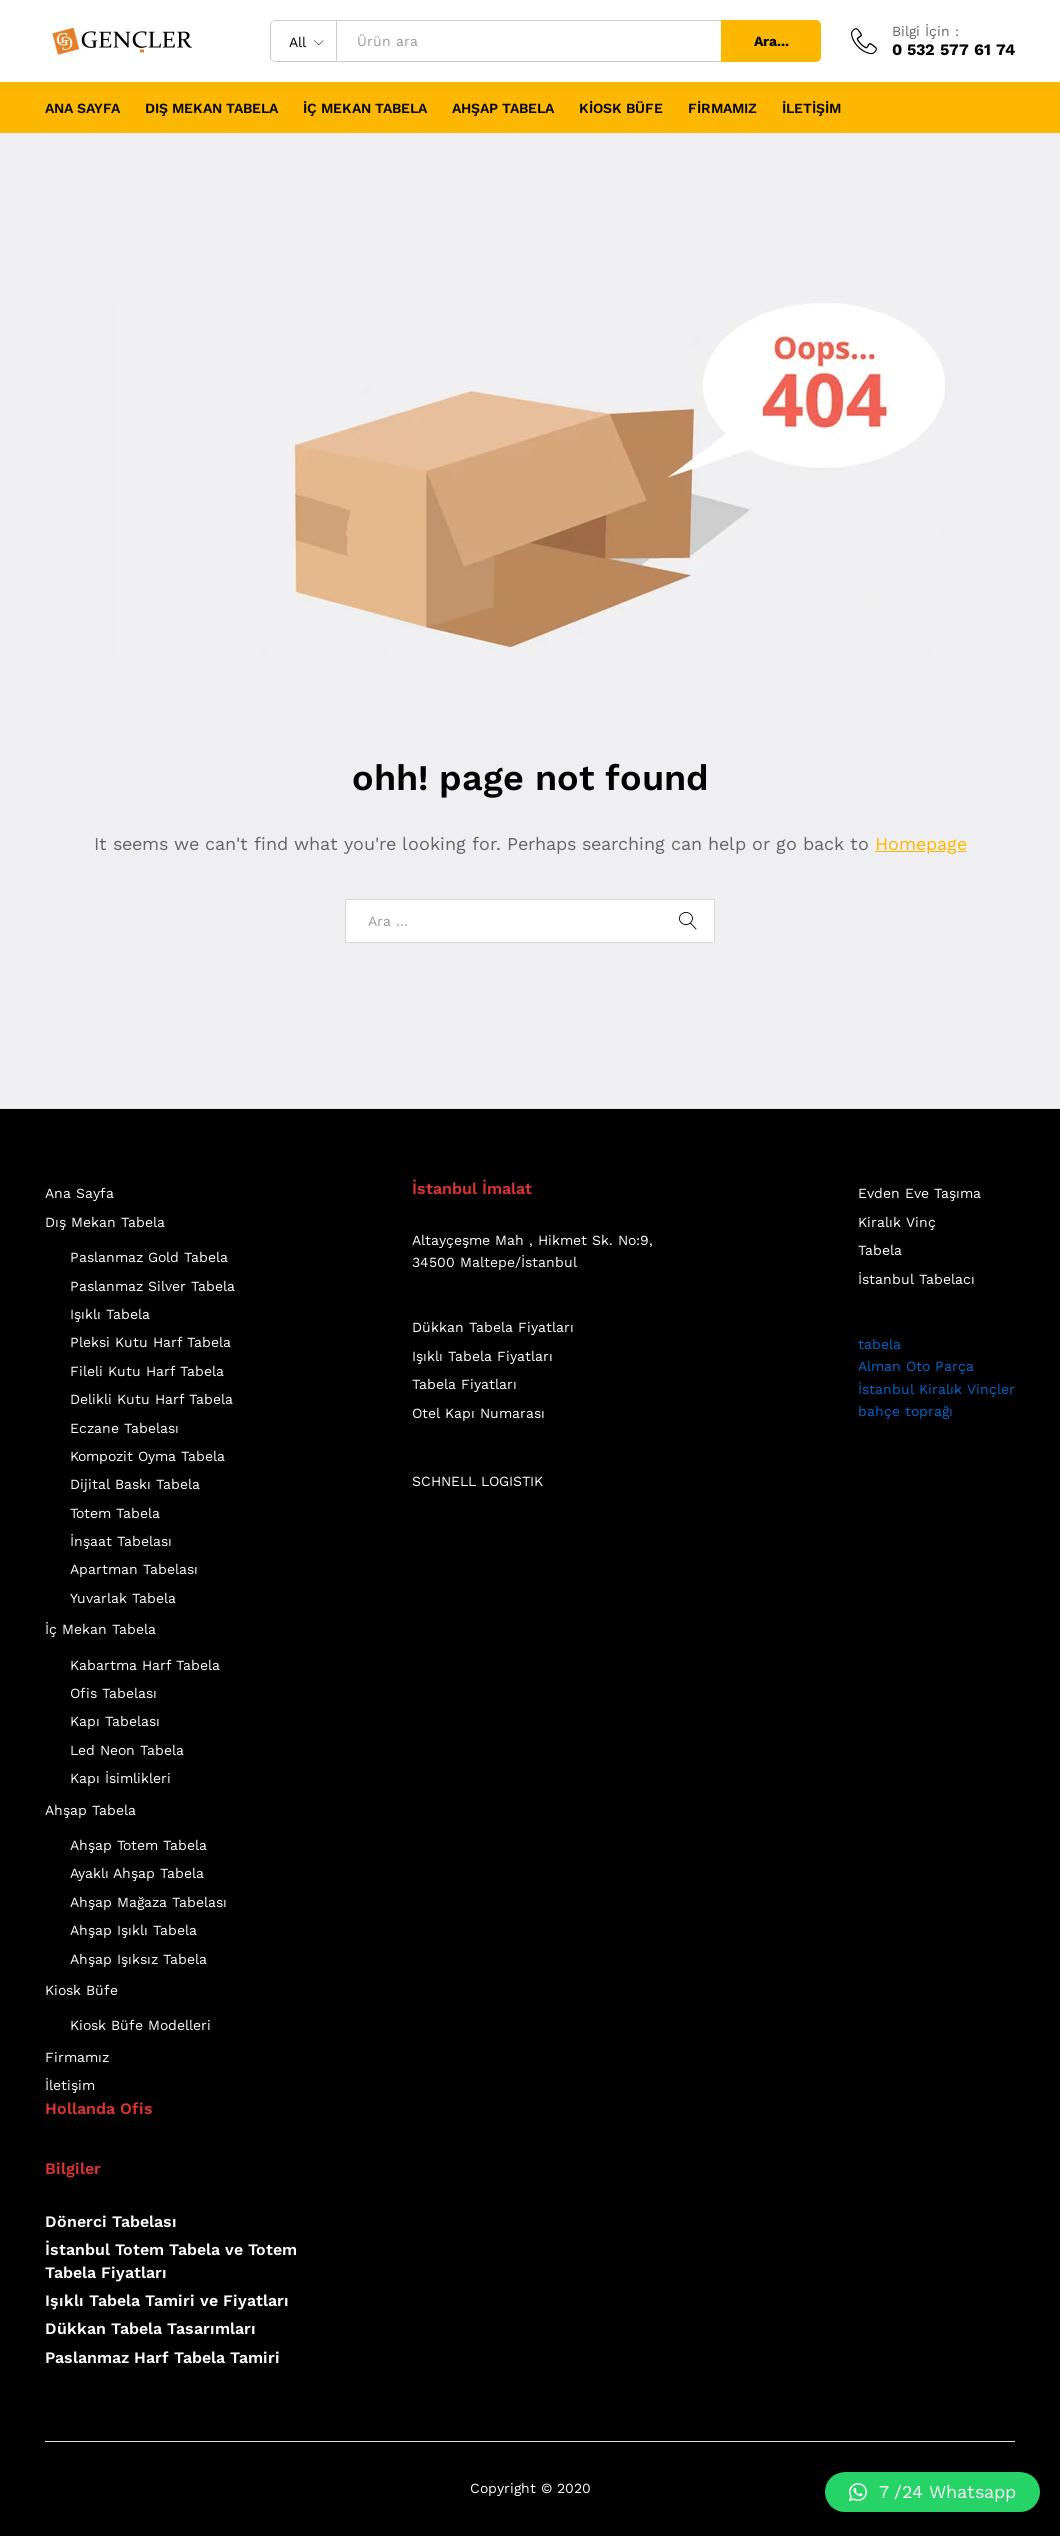 The image size is (1060, 2536). Describe the element at coordinates (150, 2328) in the screenshot. I see `Dükkan Tabela Tasarımları` at that location.